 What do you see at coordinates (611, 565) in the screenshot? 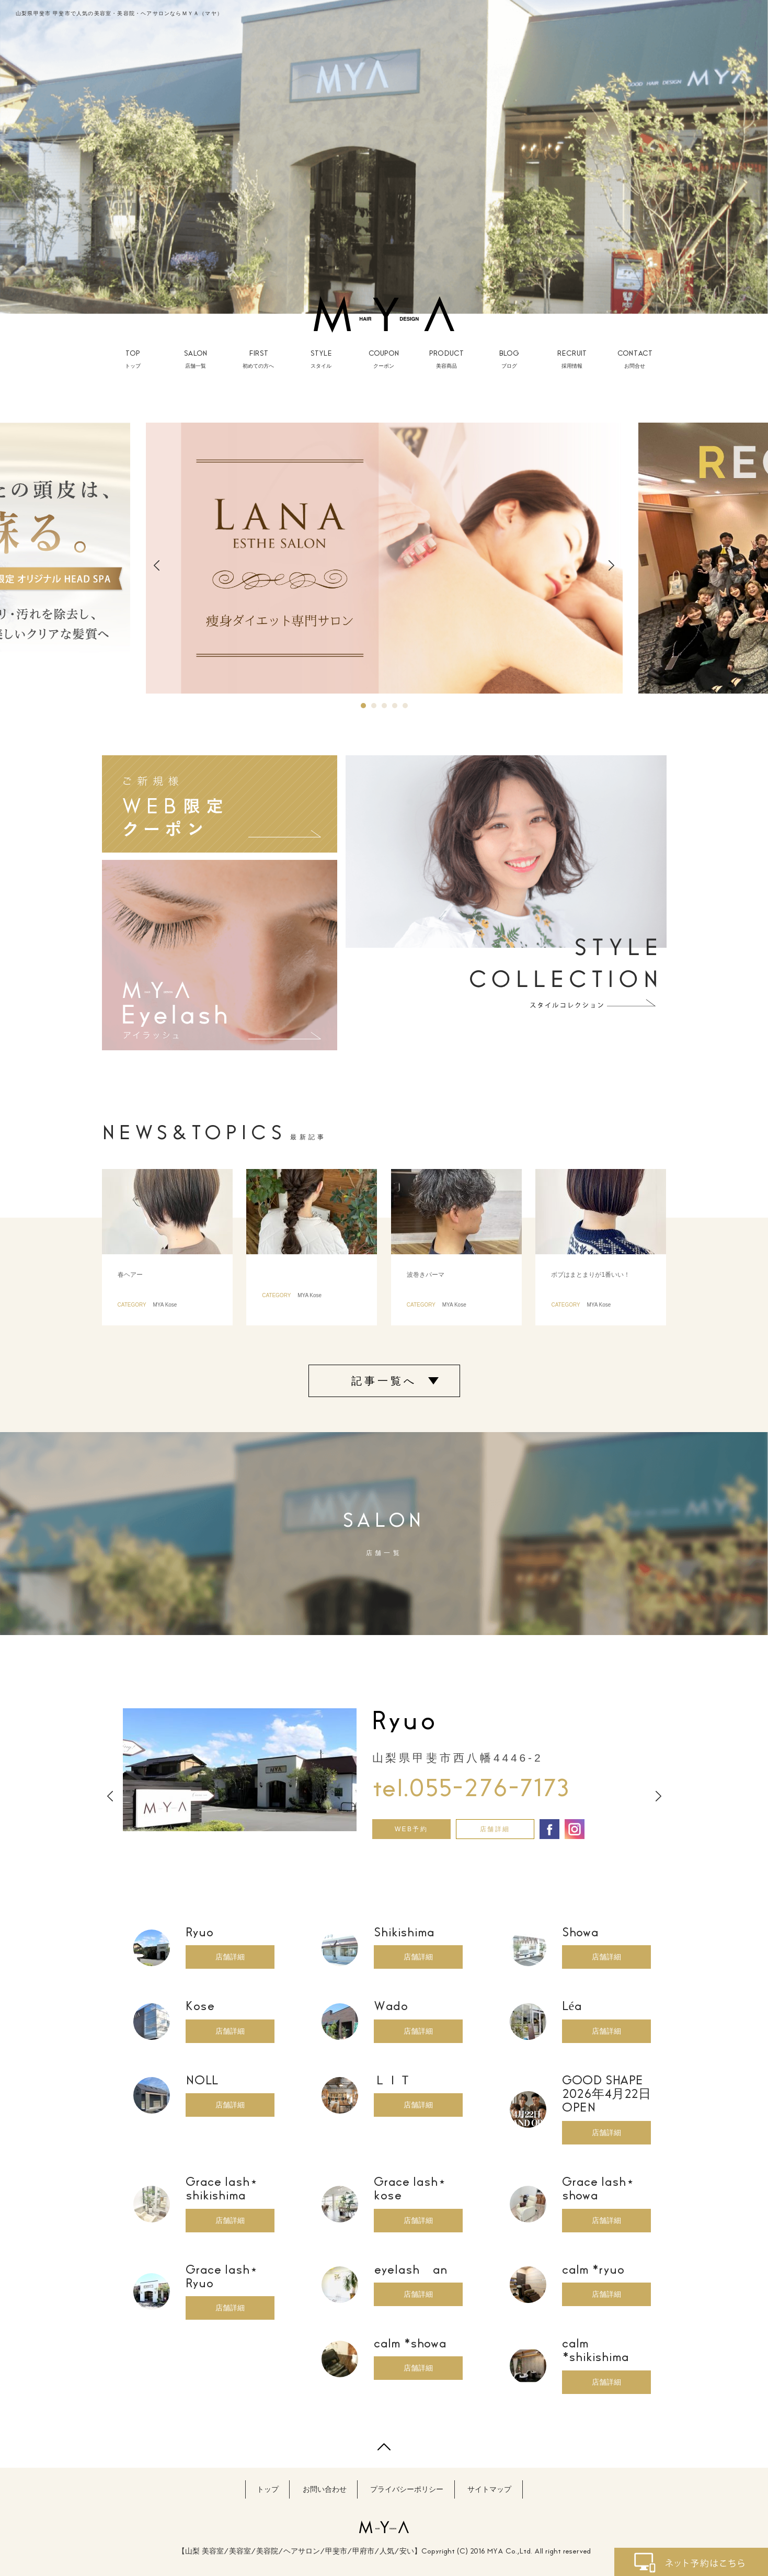
I see `Next [button]` at bounding box center [611, 565].